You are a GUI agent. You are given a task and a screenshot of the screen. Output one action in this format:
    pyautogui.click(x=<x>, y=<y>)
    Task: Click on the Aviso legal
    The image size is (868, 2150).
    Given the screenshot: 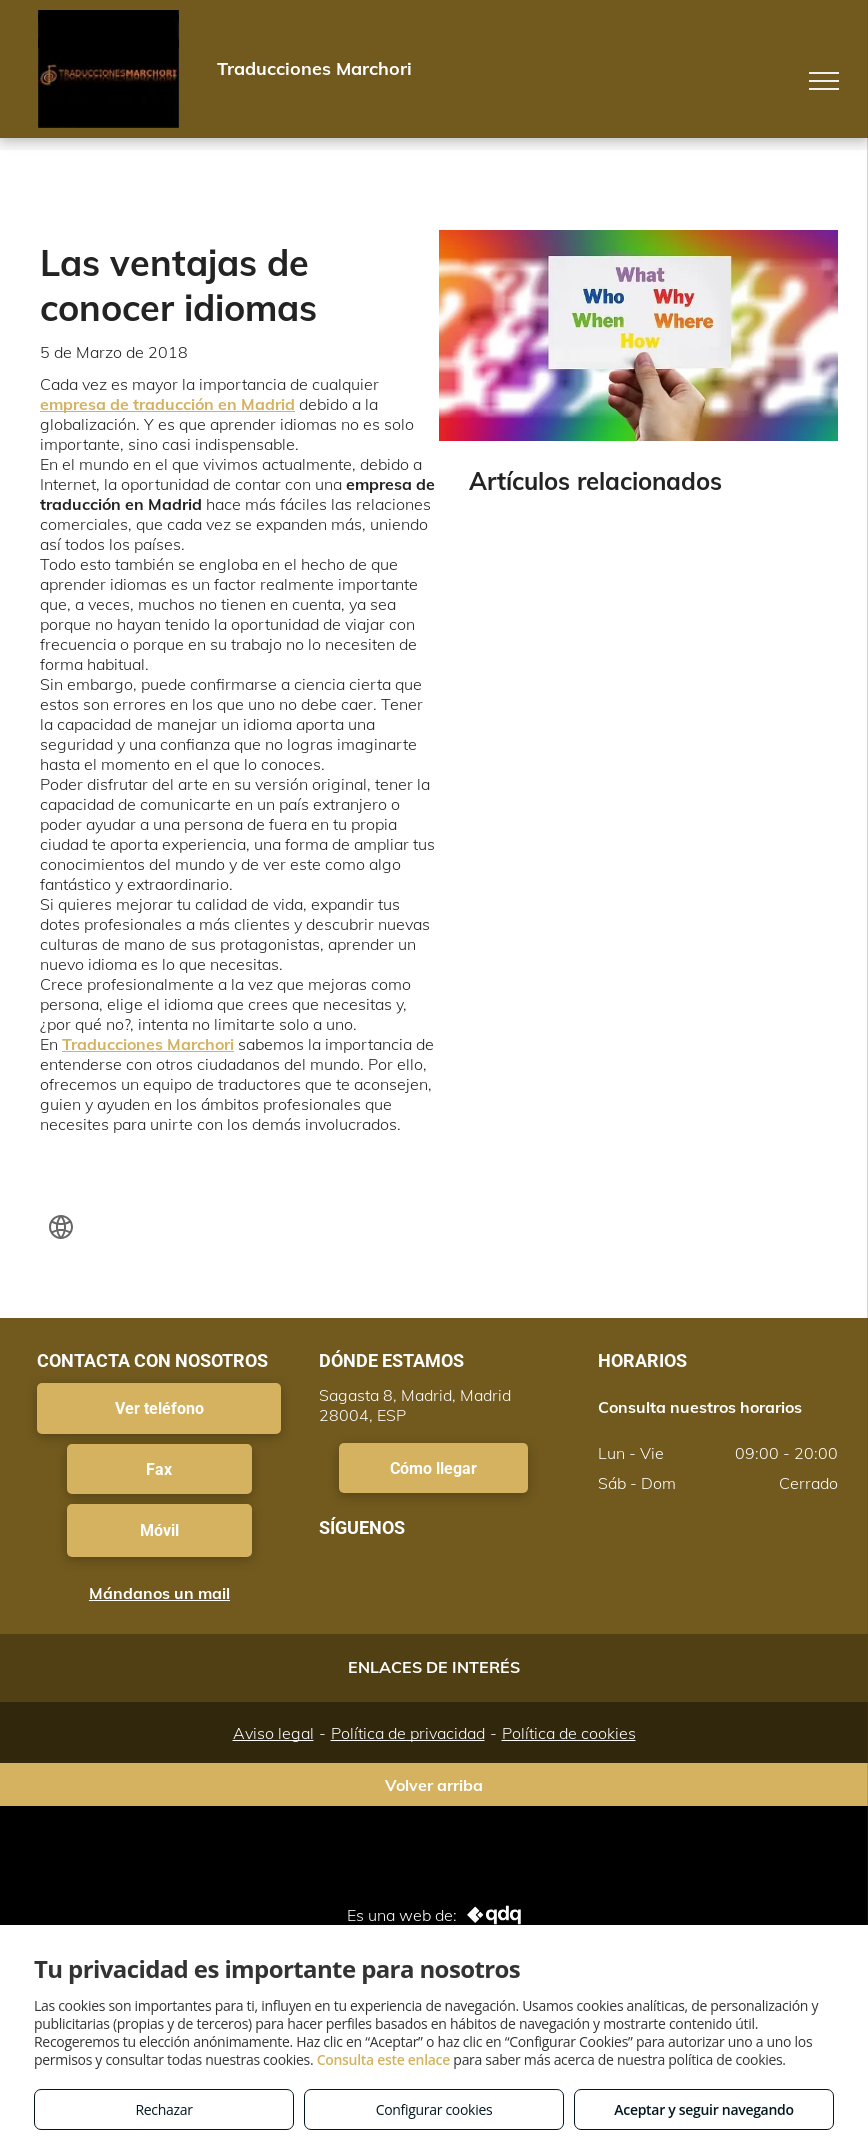 What is the action you would take?
    pyautogui.click(x=273, y=1733)
    